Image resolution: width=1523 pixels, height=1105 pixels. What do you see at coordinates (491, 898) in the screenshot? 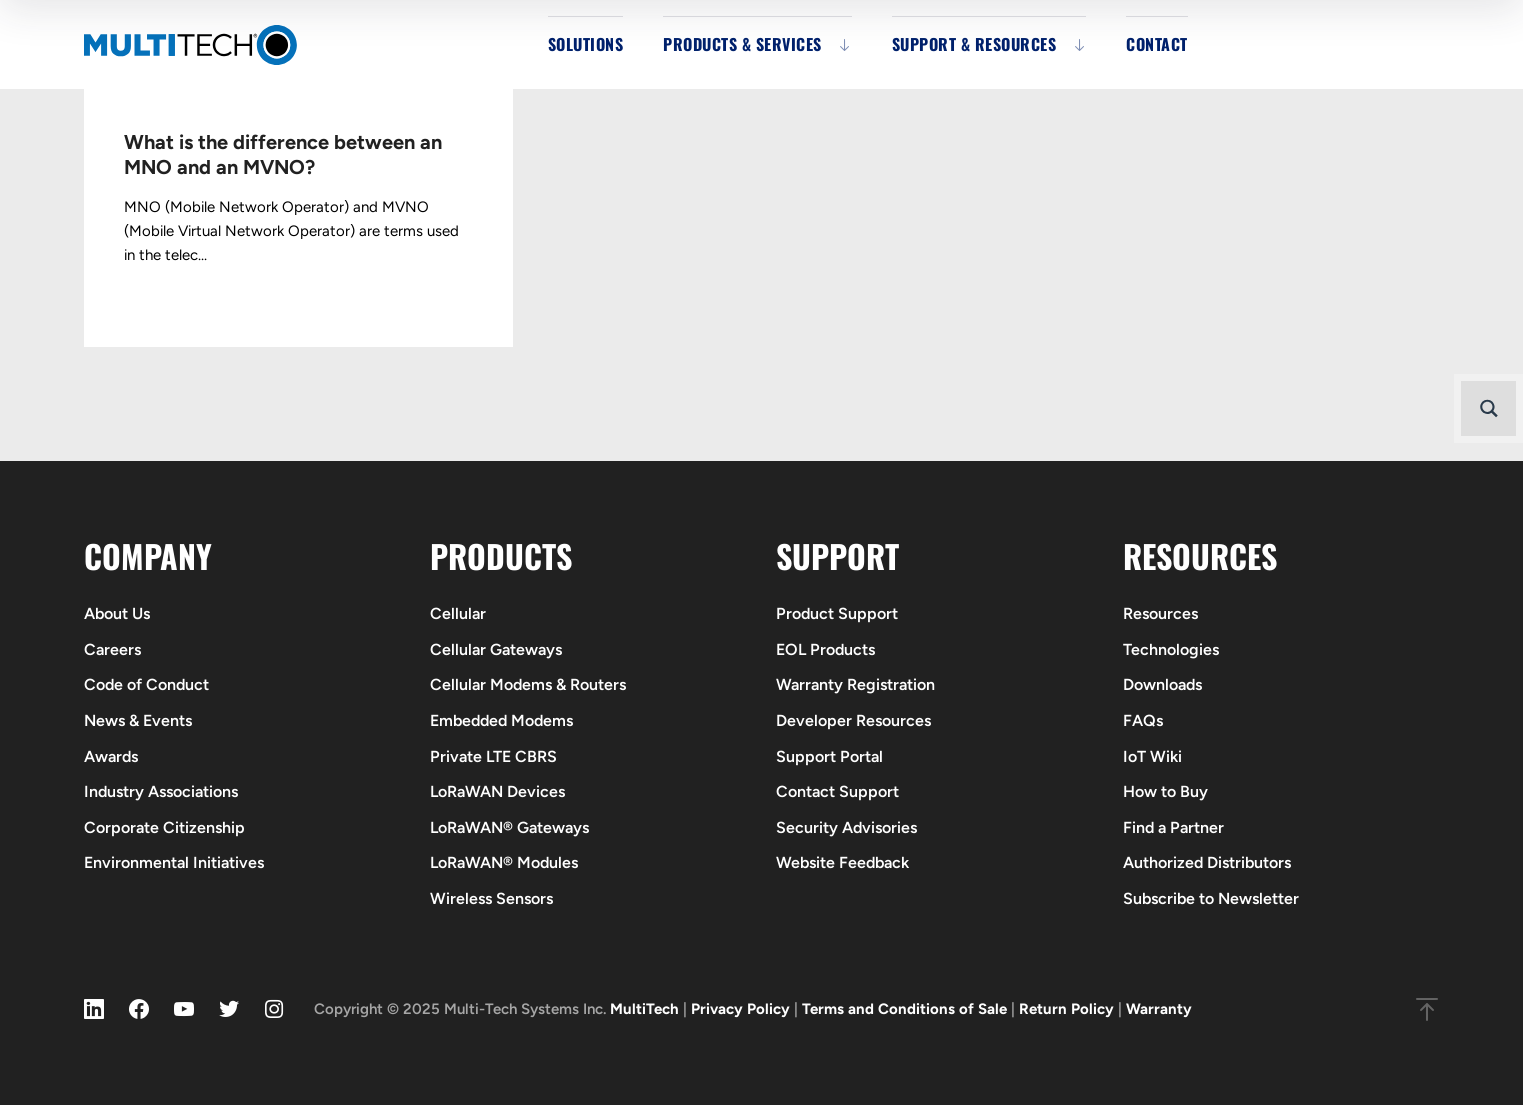
I see `Wireless Sensors` at bounding box center [491, 898].